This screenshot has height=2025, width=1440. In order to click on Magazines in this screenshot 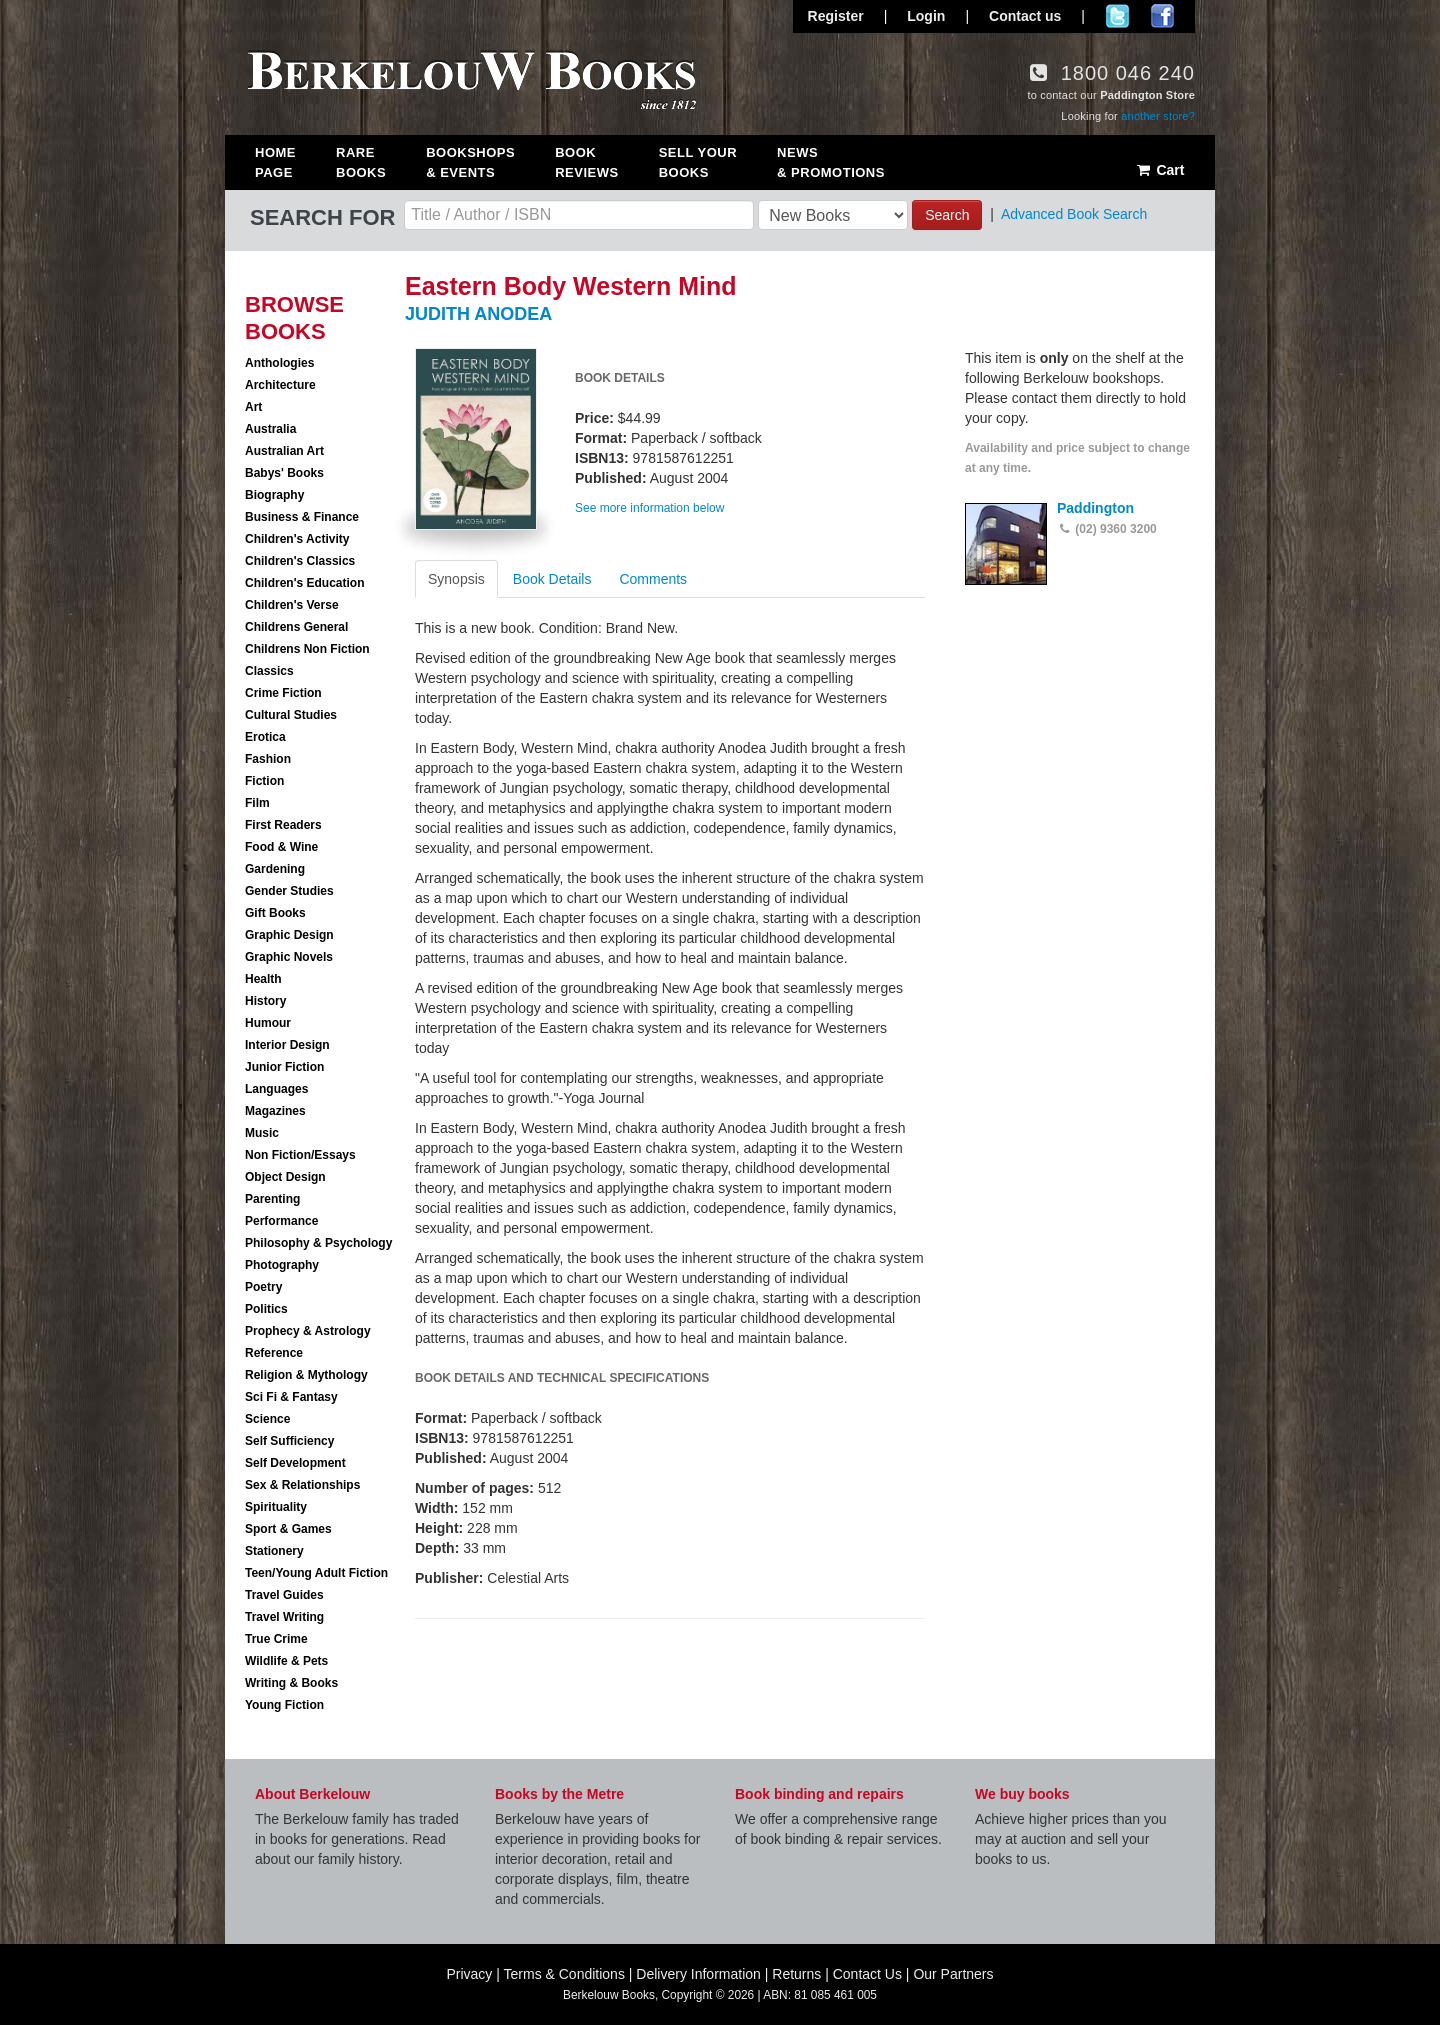, I will do `click(275, 1111)`.